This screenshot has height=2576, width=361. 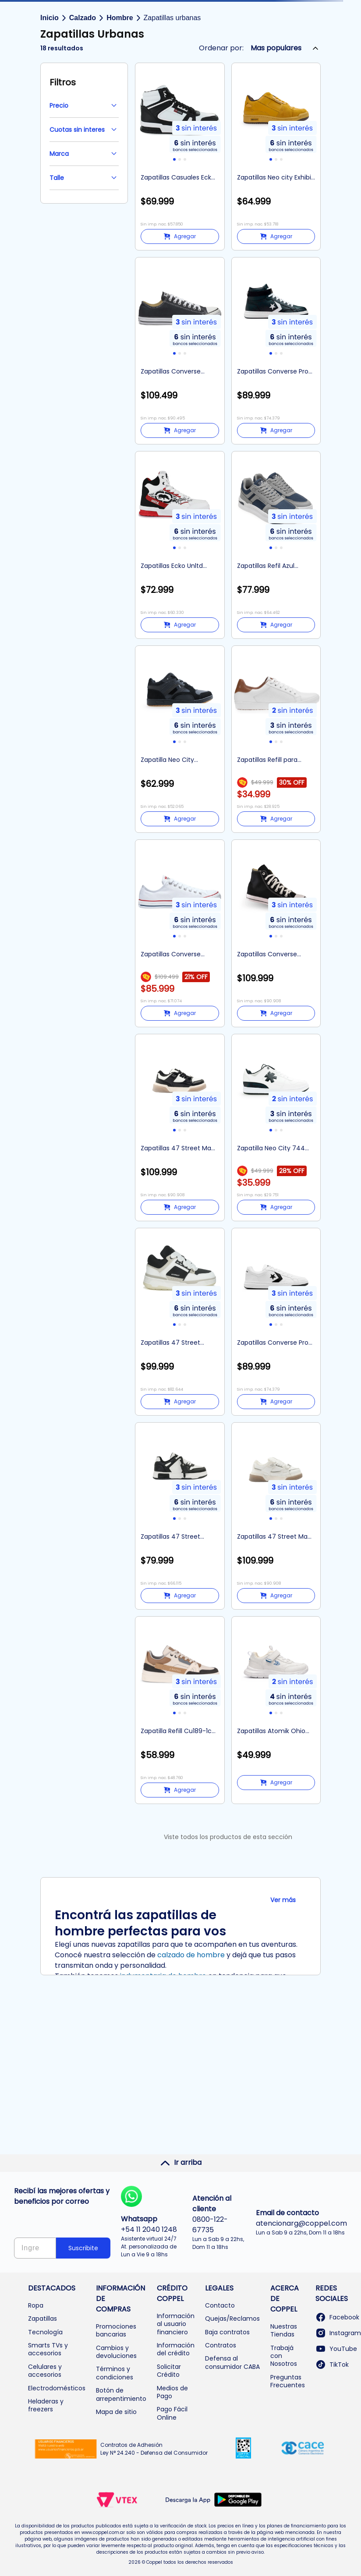 I want to click on Nuestras Tiendas, so click(x=283, y=2330).